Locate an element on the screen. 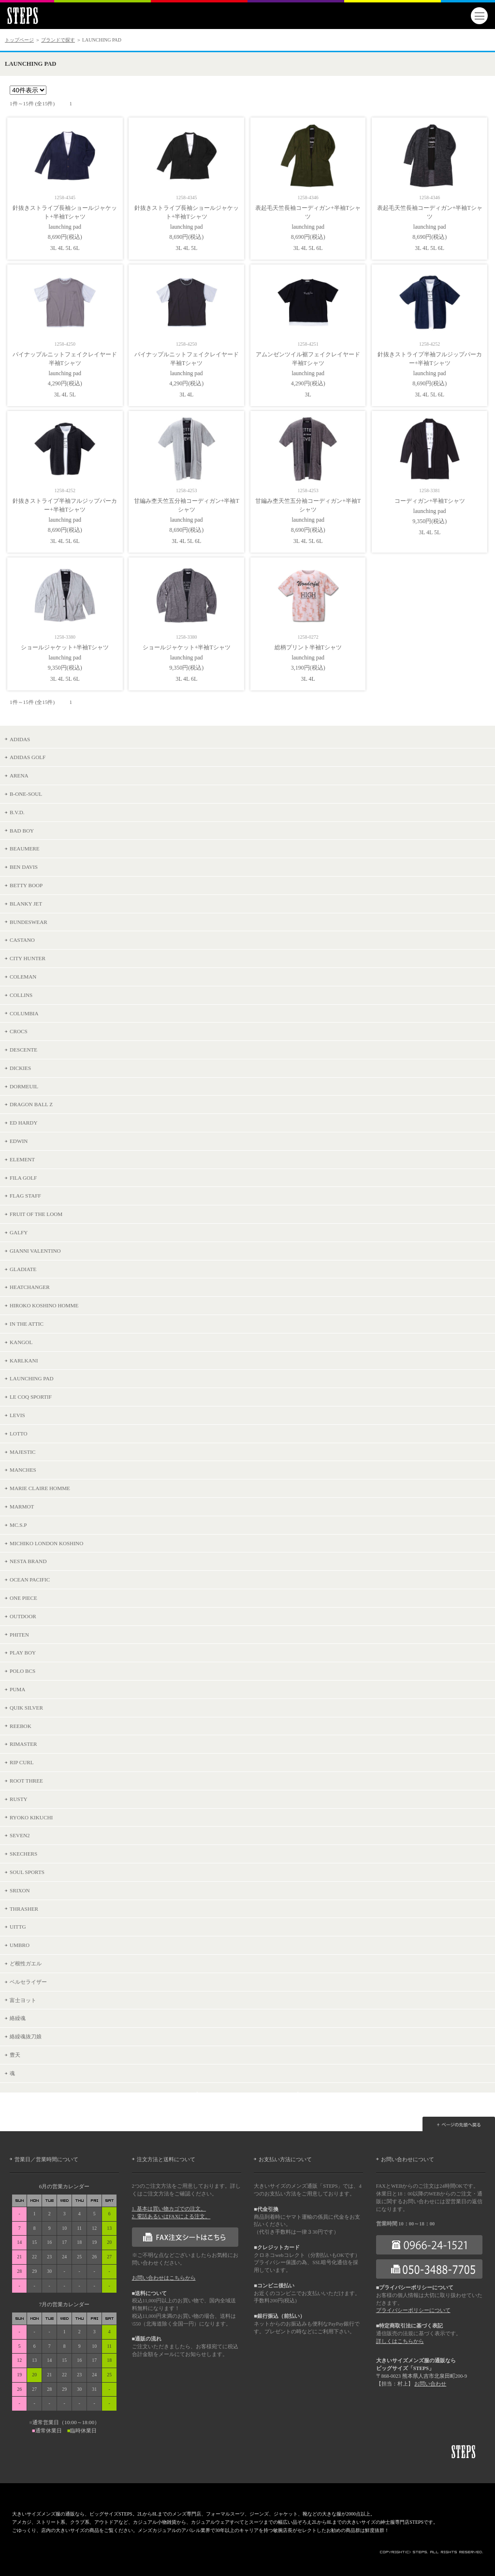  FRUIT OF THE LOOM is located at coordinates (36, 1214).